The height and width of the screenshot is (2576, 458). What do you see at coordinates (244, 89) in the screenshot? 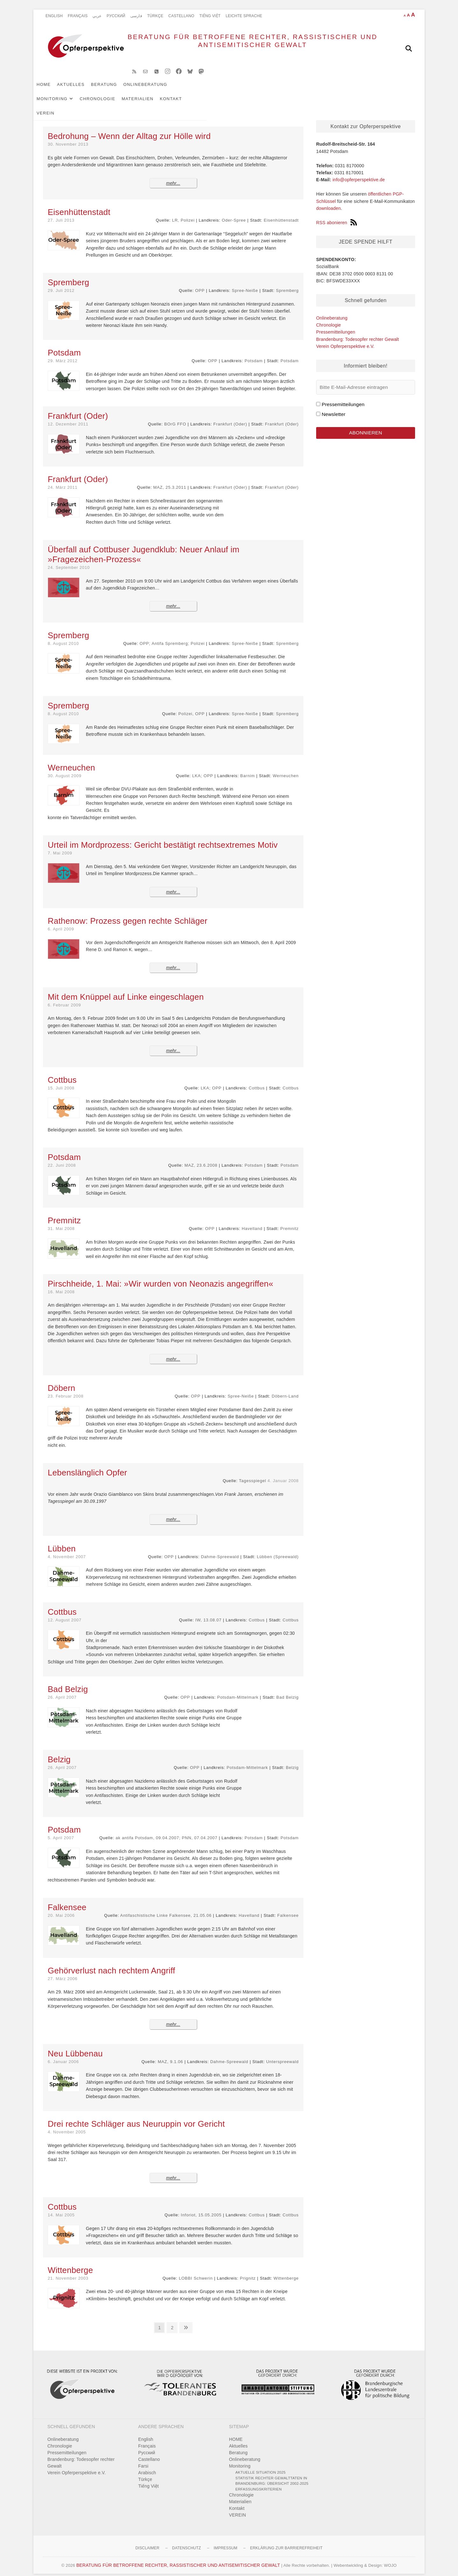
I see `Chronologie` at bounding box center [244, 89].